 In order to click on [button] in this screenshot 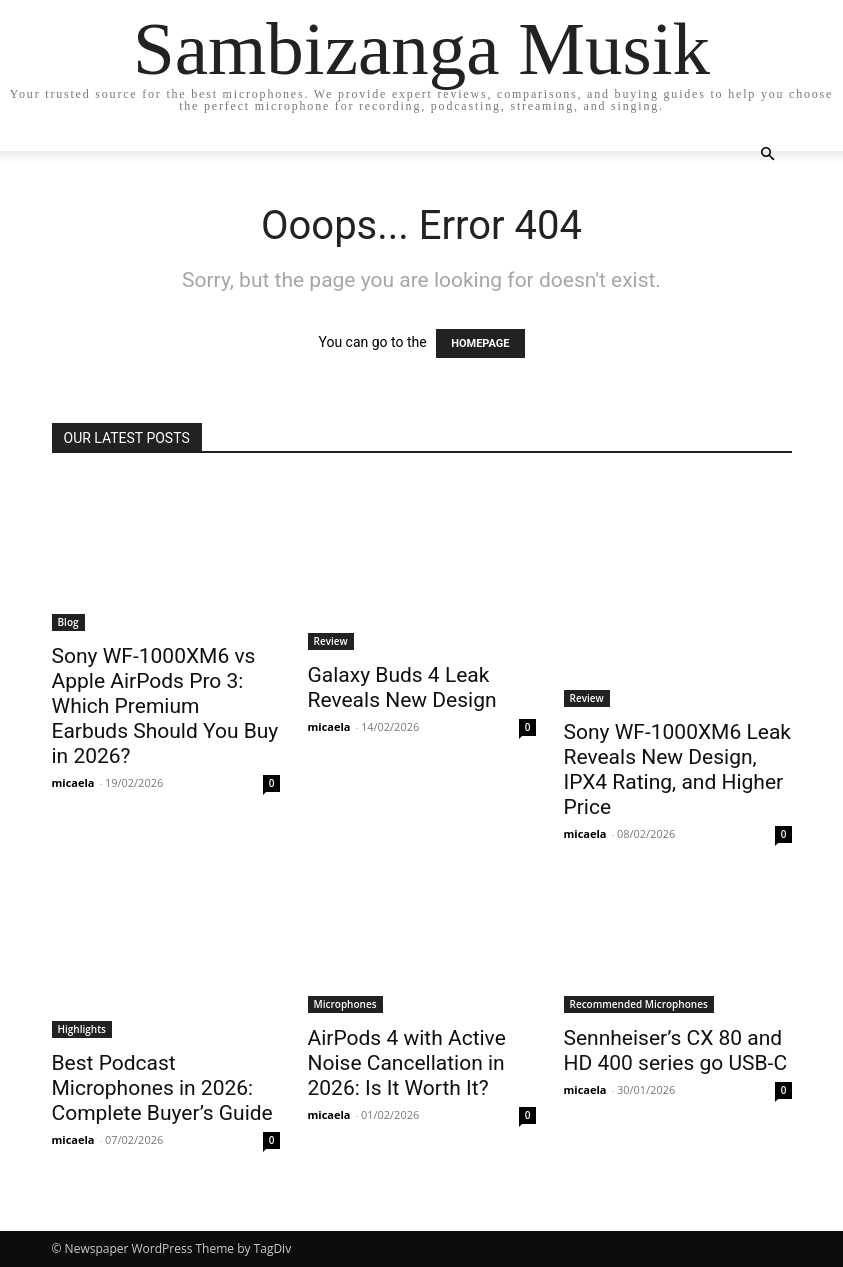, I will do `click(768, 154)`.